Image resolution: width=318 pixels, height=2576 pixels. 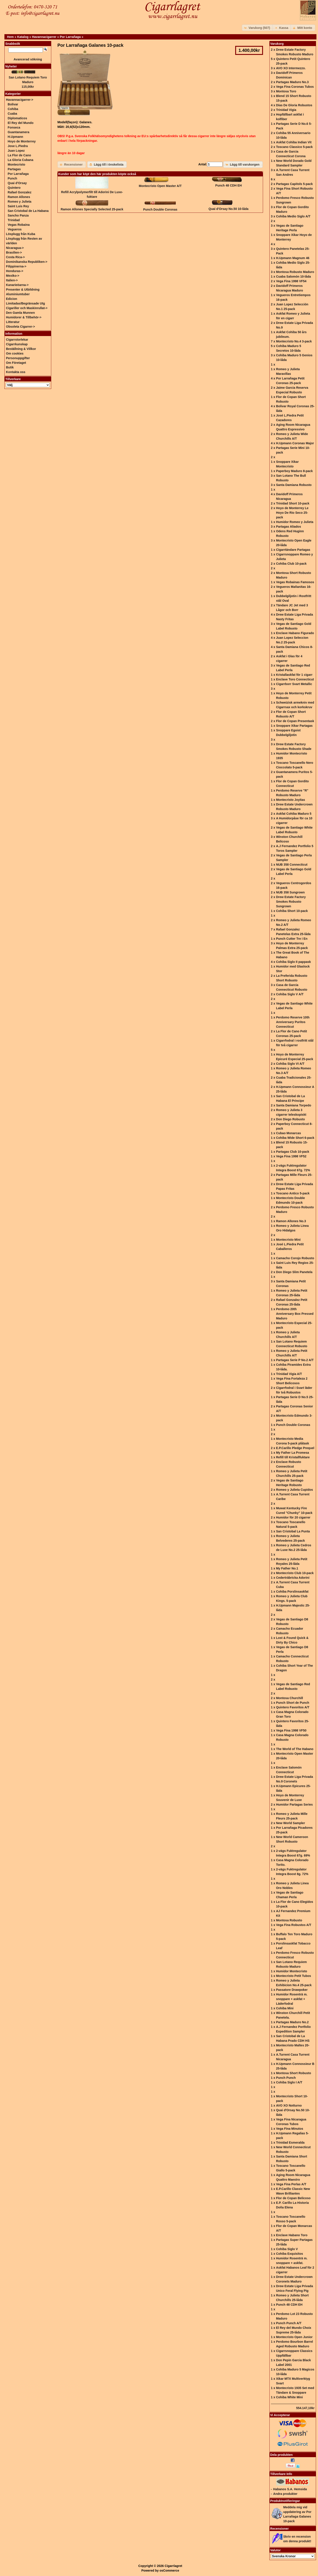 What do you see at coordinates (290, 799) in the screenshot?
I see `Montecristo Joyitas` at bounding box center [290, 799].